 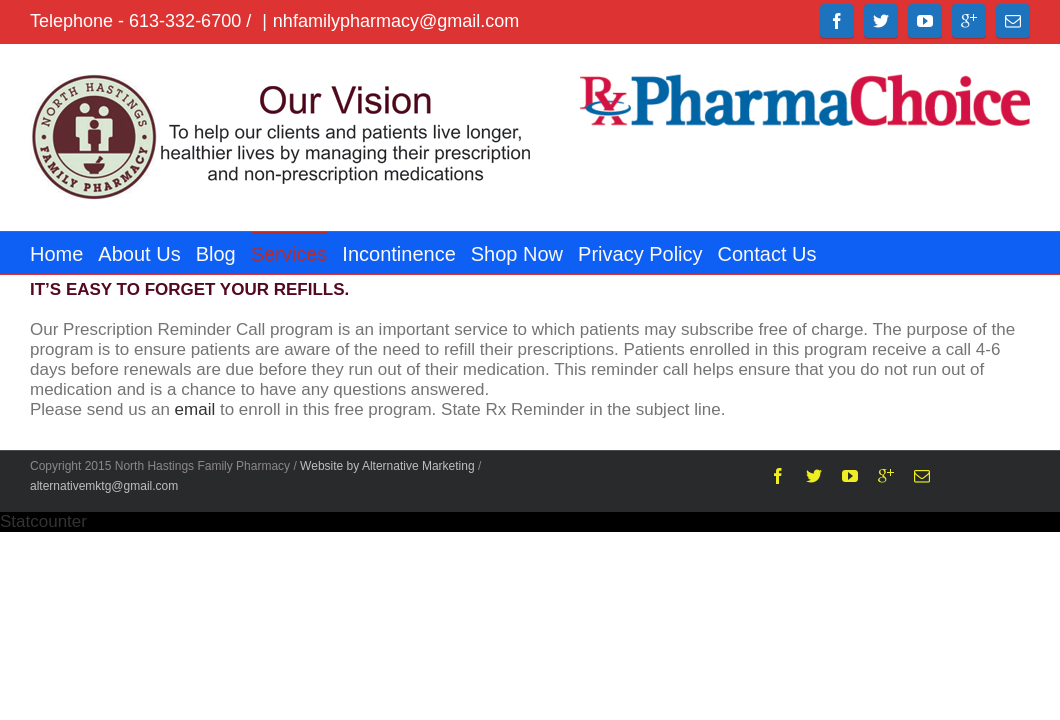 I want to click on About Us, so click(x=149, y=254).